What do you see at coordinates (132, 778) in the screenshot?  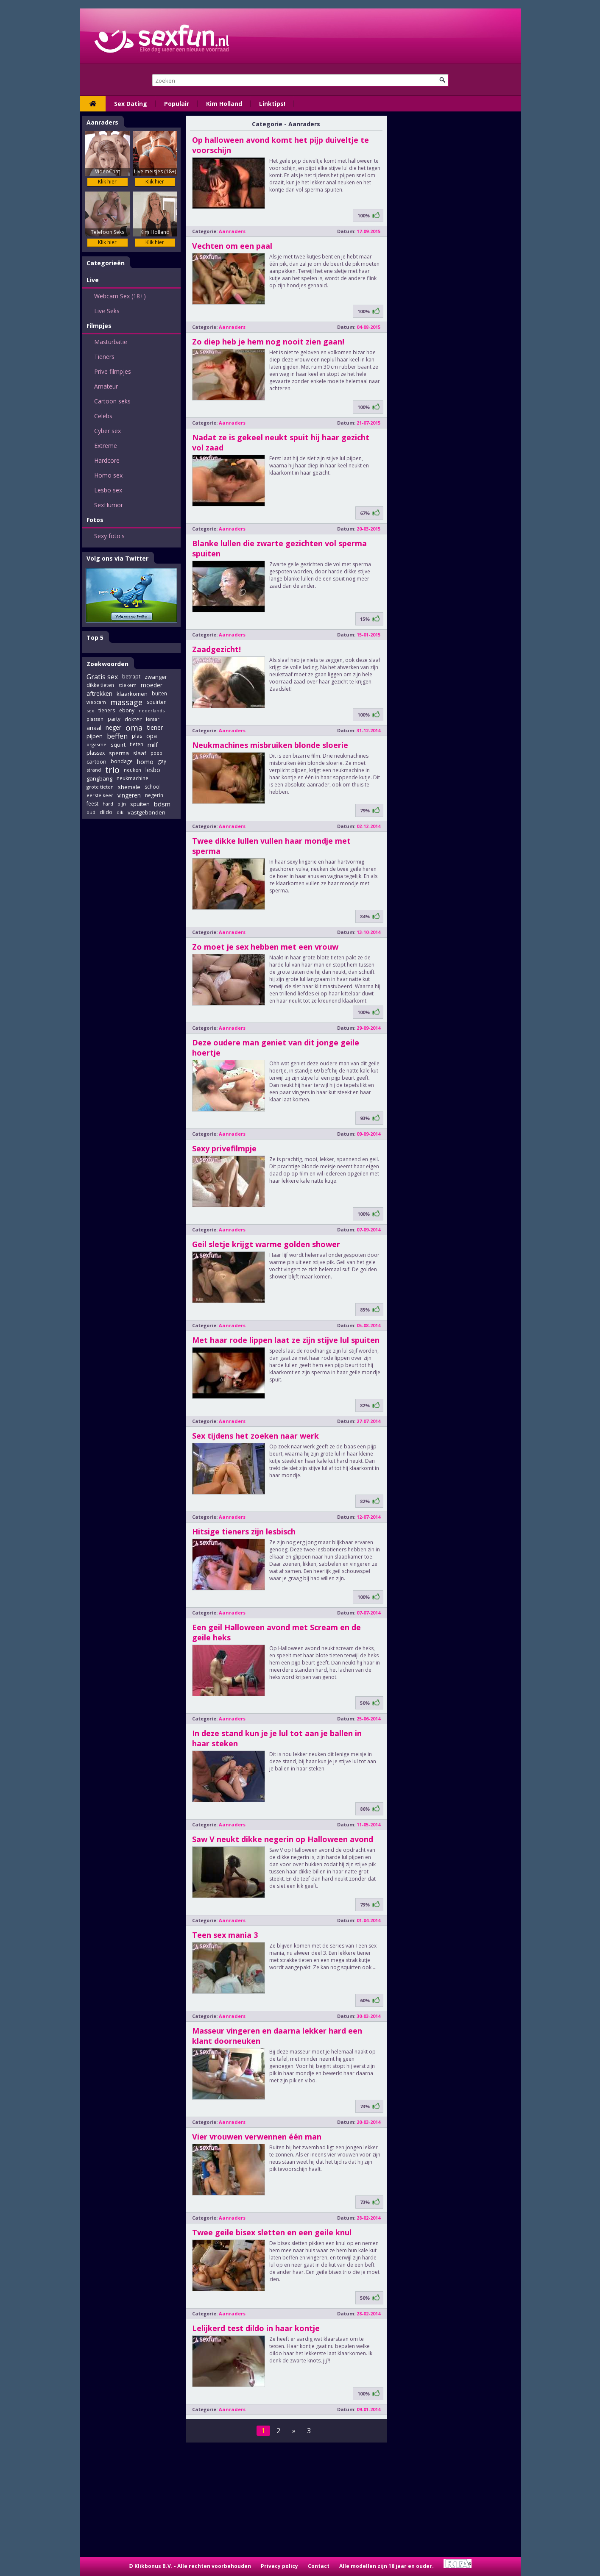 I see `neukmachine` at bounding box center [132, 778].